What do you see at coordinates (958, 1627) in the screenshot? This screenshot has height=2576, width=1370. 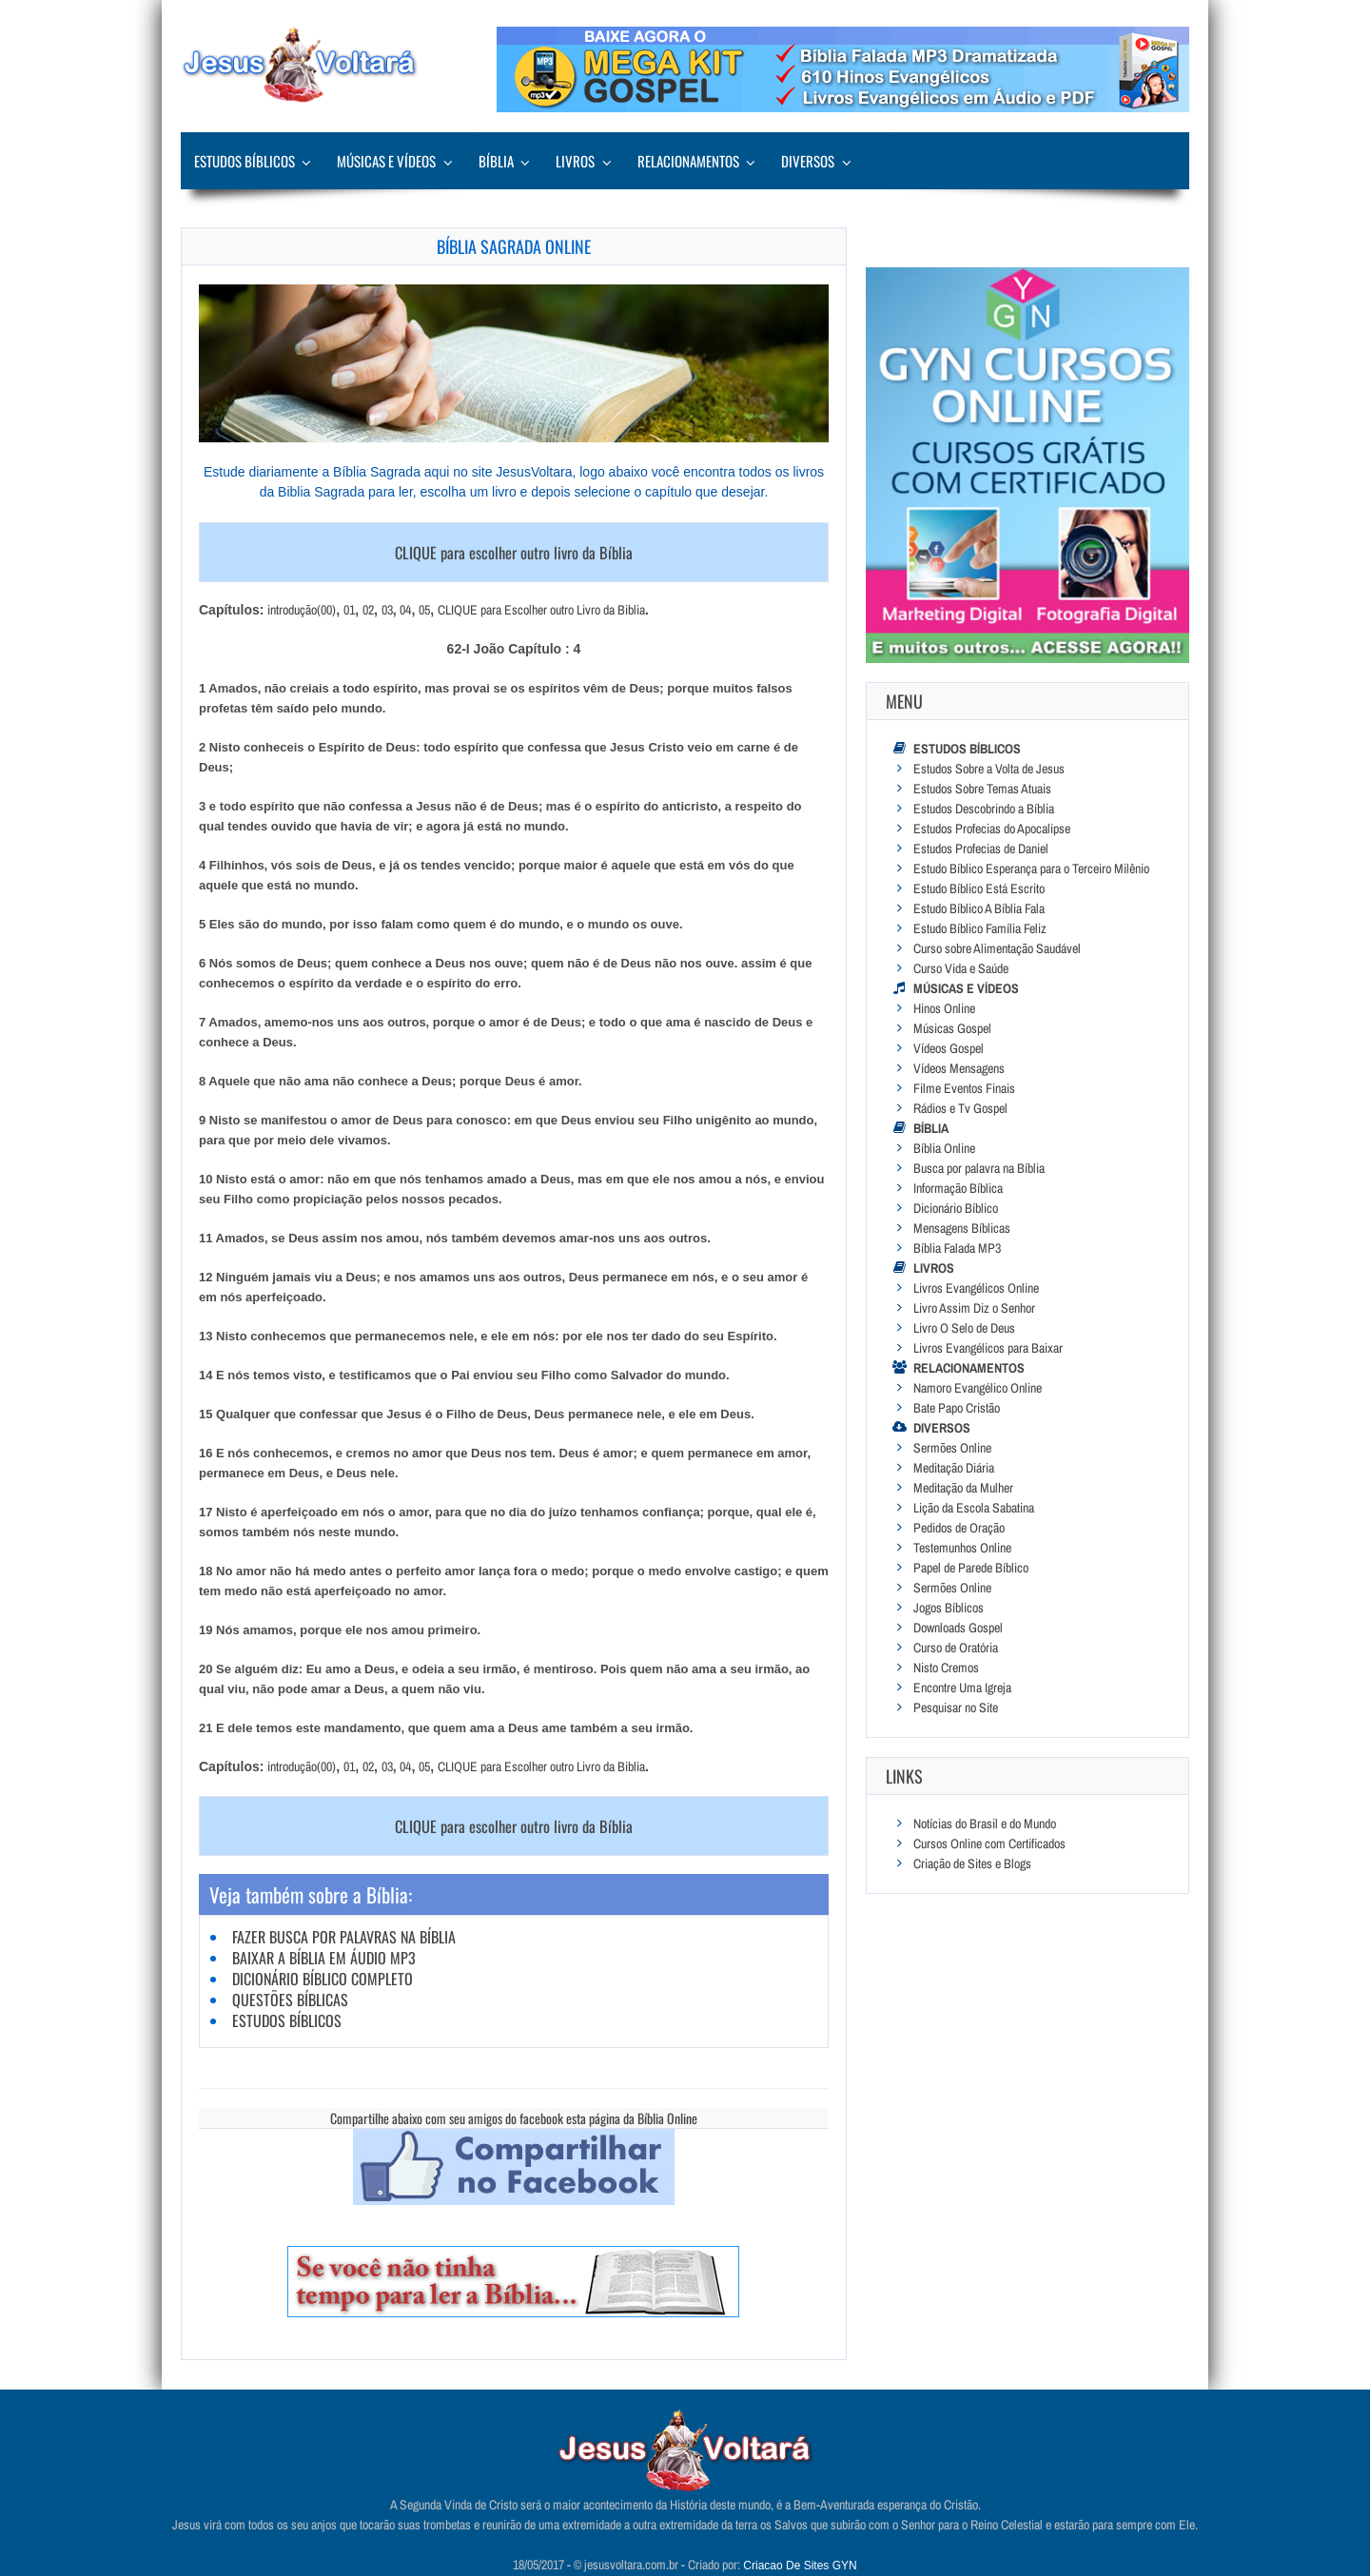 I see `Downloads Gospel` at bounding box center [958, 1627].